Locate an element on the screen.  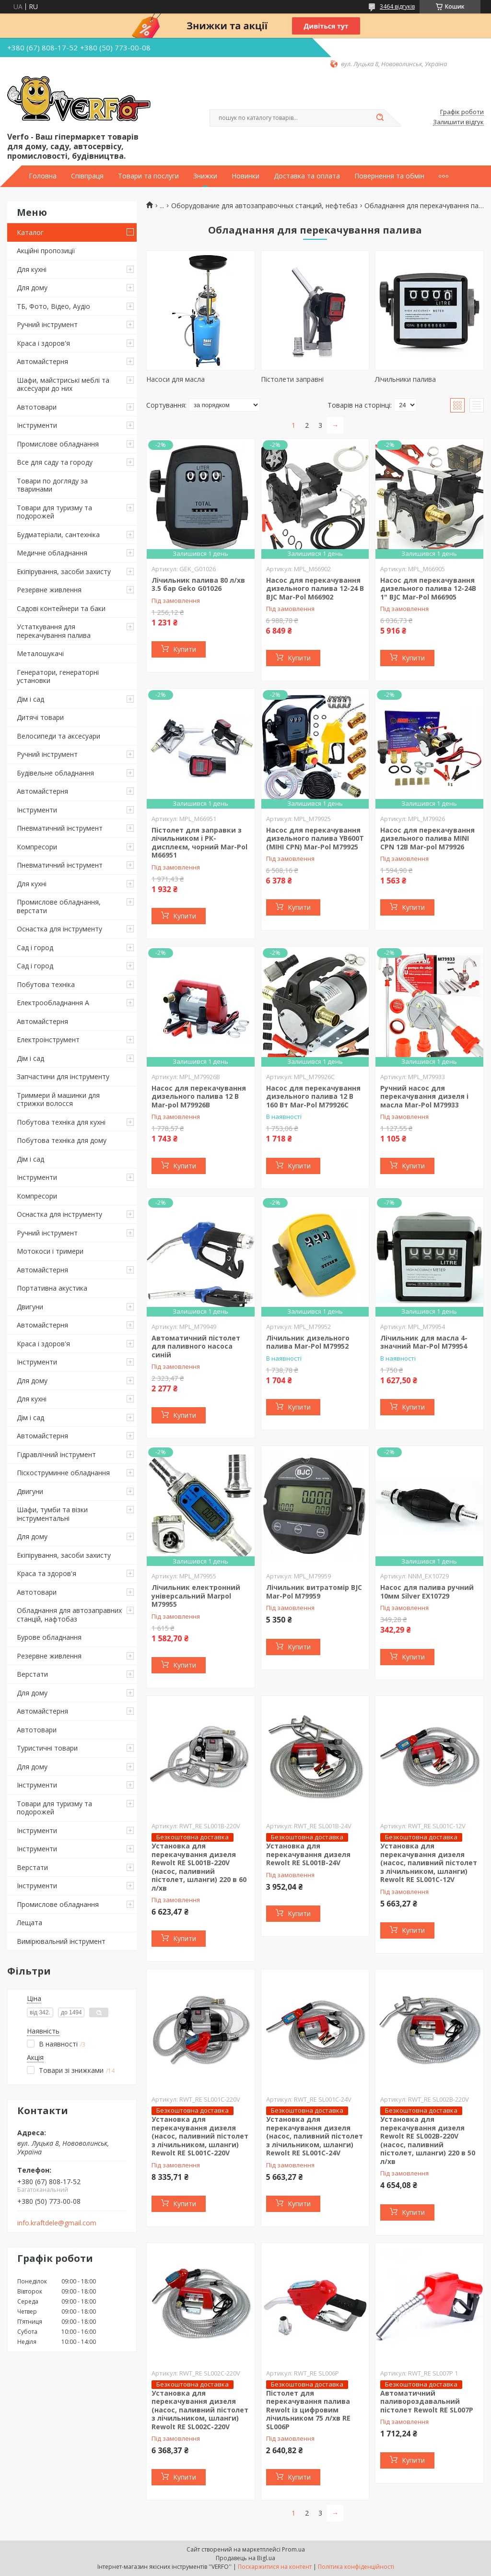
Мотокоси і тримери is located at coordinates (50, 1251).